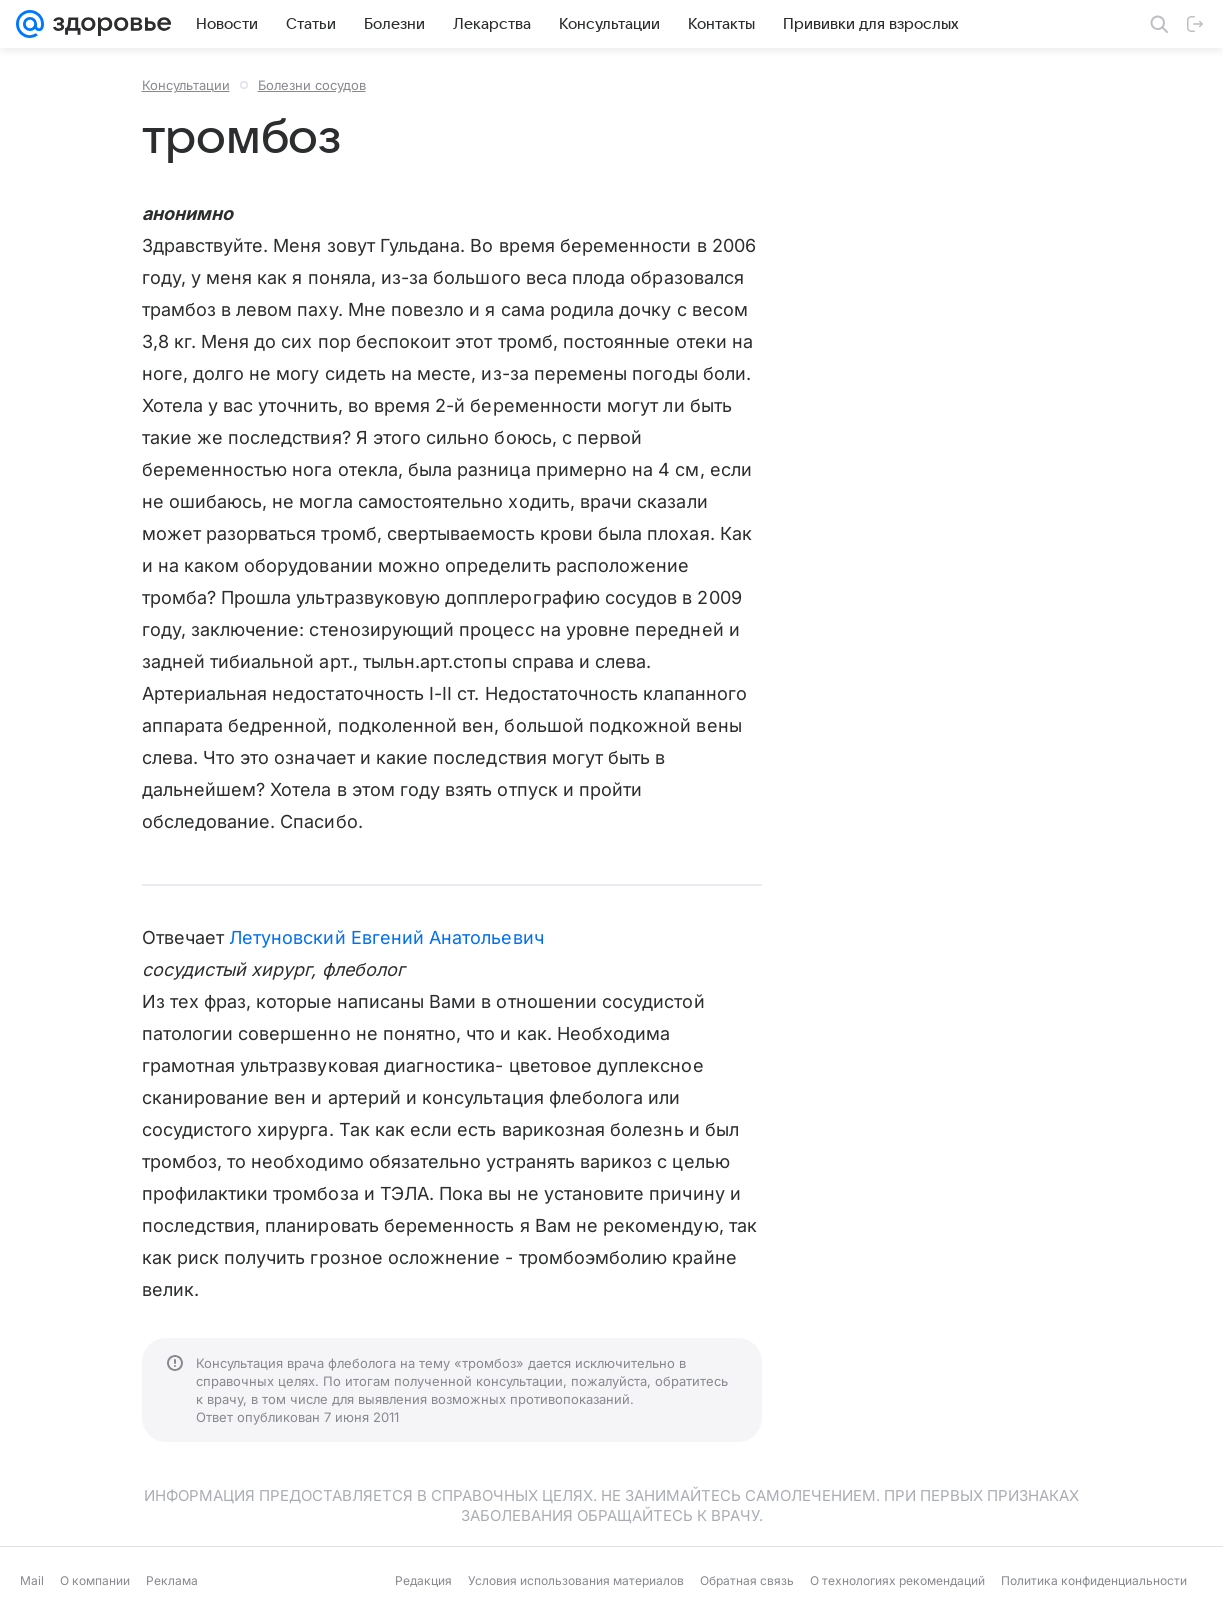 This screenshot has width=1223, height=1615. Describe the element at coordinates (1094, 1580) in the screenshot. I see `Политика конфиденциальности` at that location.